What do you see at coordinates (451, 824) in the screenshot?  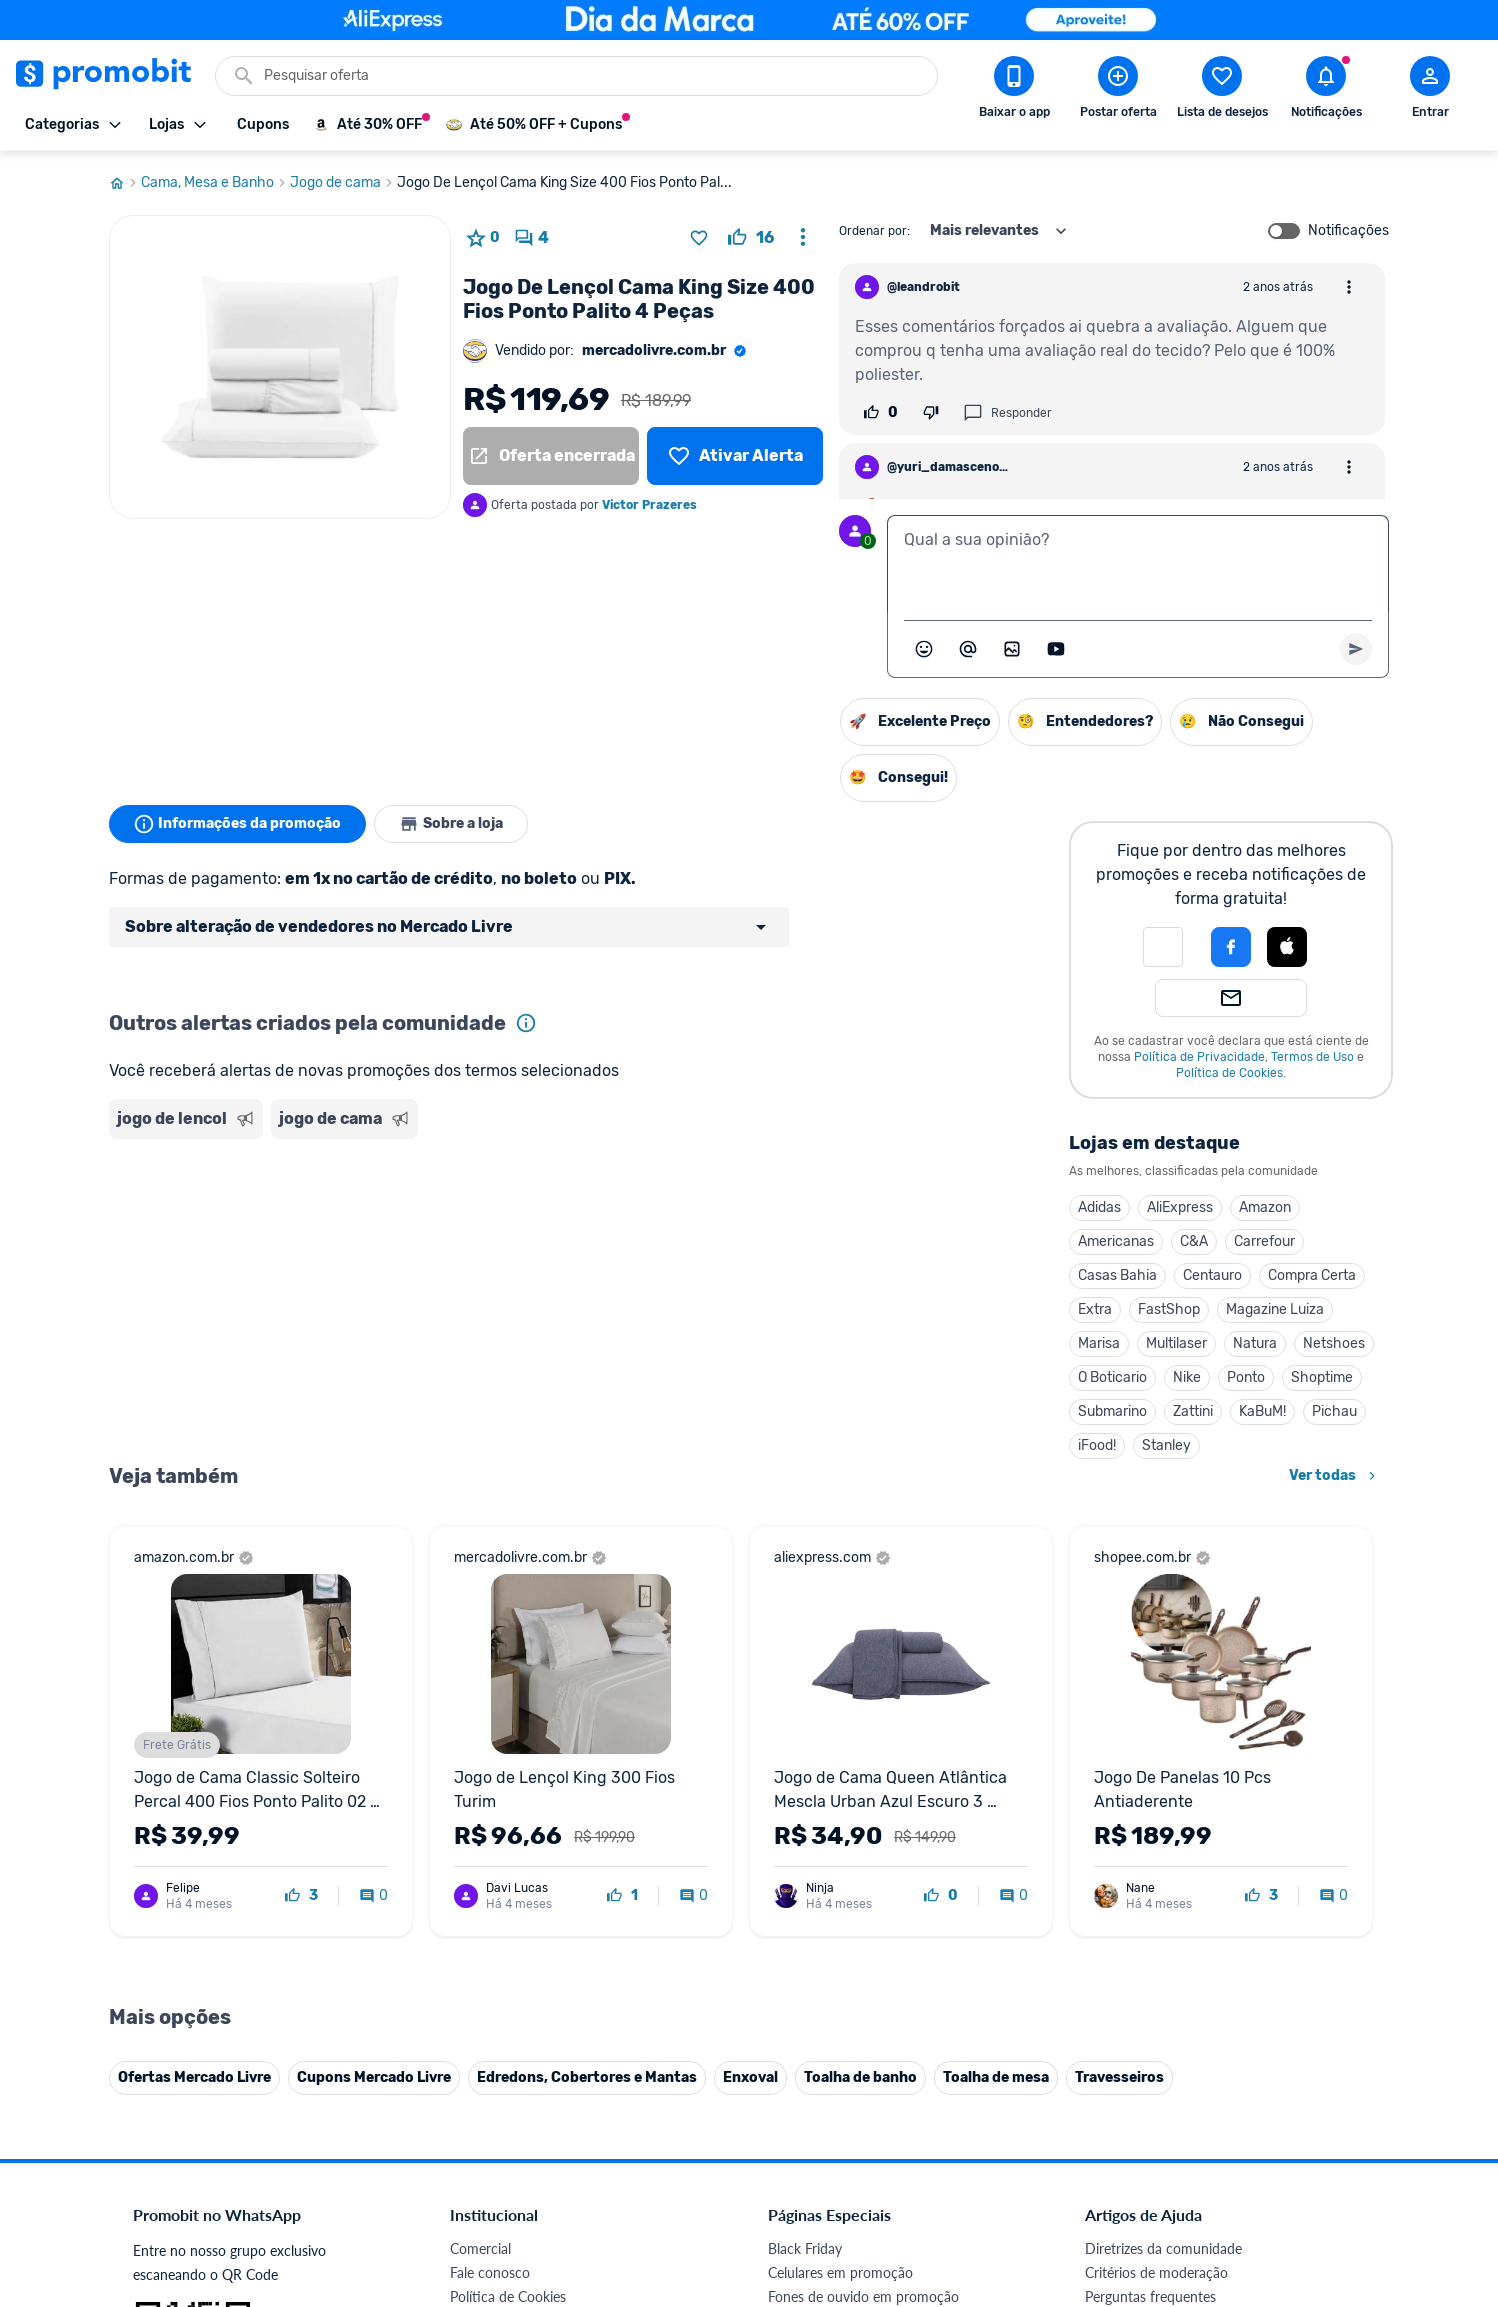 I see `Sobre a loja` at bounding box center [451, 824].